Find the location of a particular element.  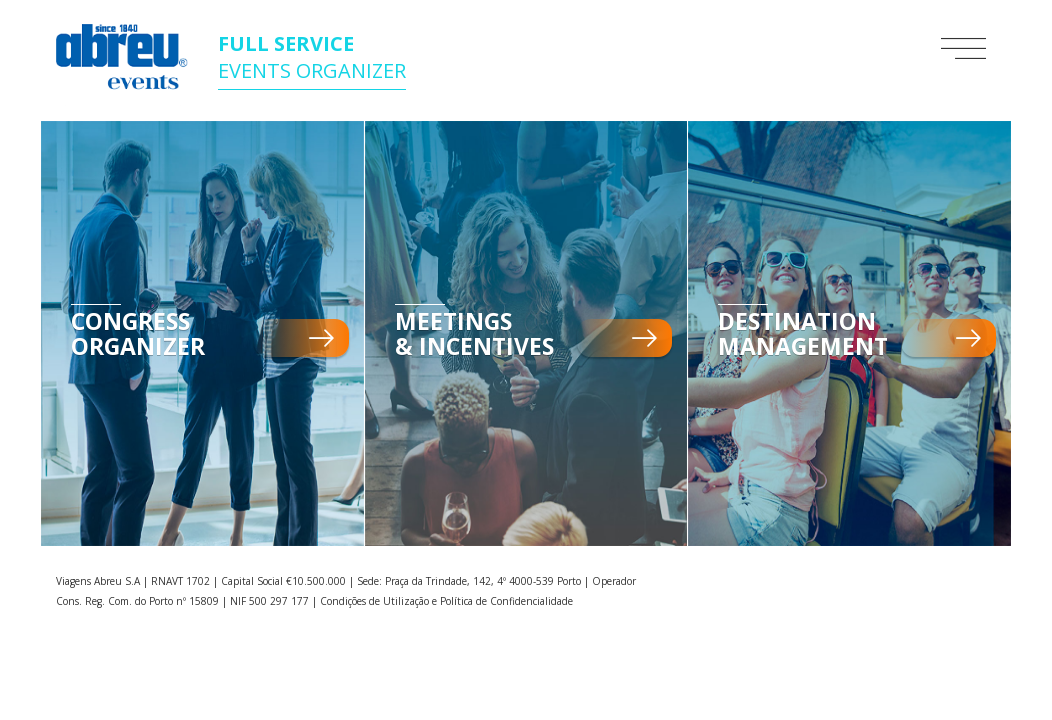

Meetings & Incentives is located at coordinates (474, 334).